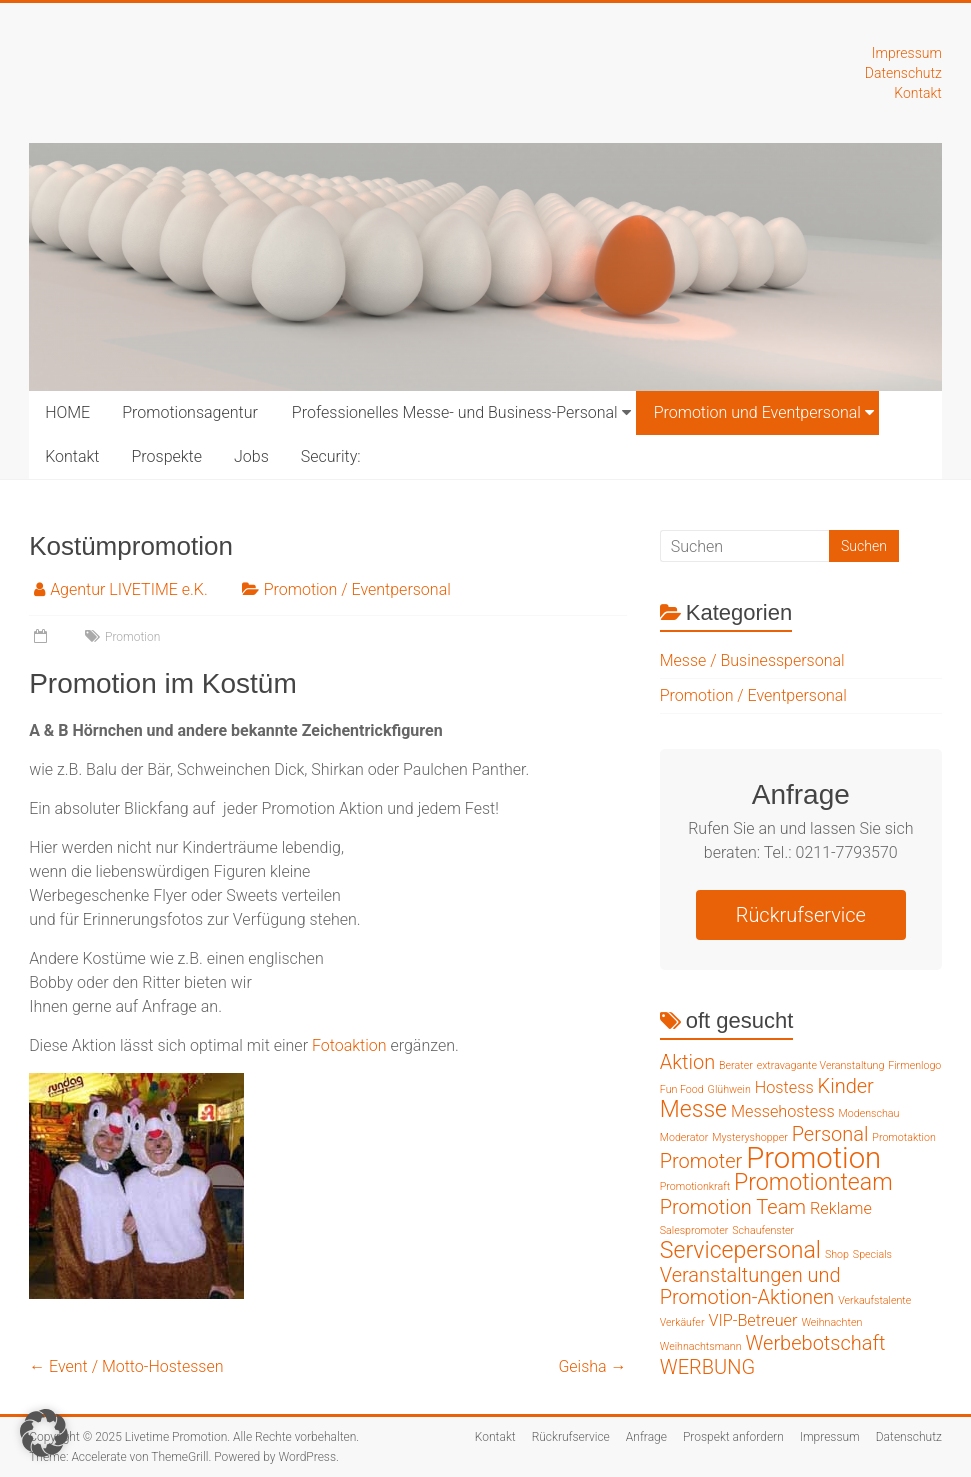 This screenshot has width=971, height=1477. Describe the element at coordinates (729, 1089) in the screenshot. I see `Glühwein [Glühwein (1 Eintrag)]` at that location.